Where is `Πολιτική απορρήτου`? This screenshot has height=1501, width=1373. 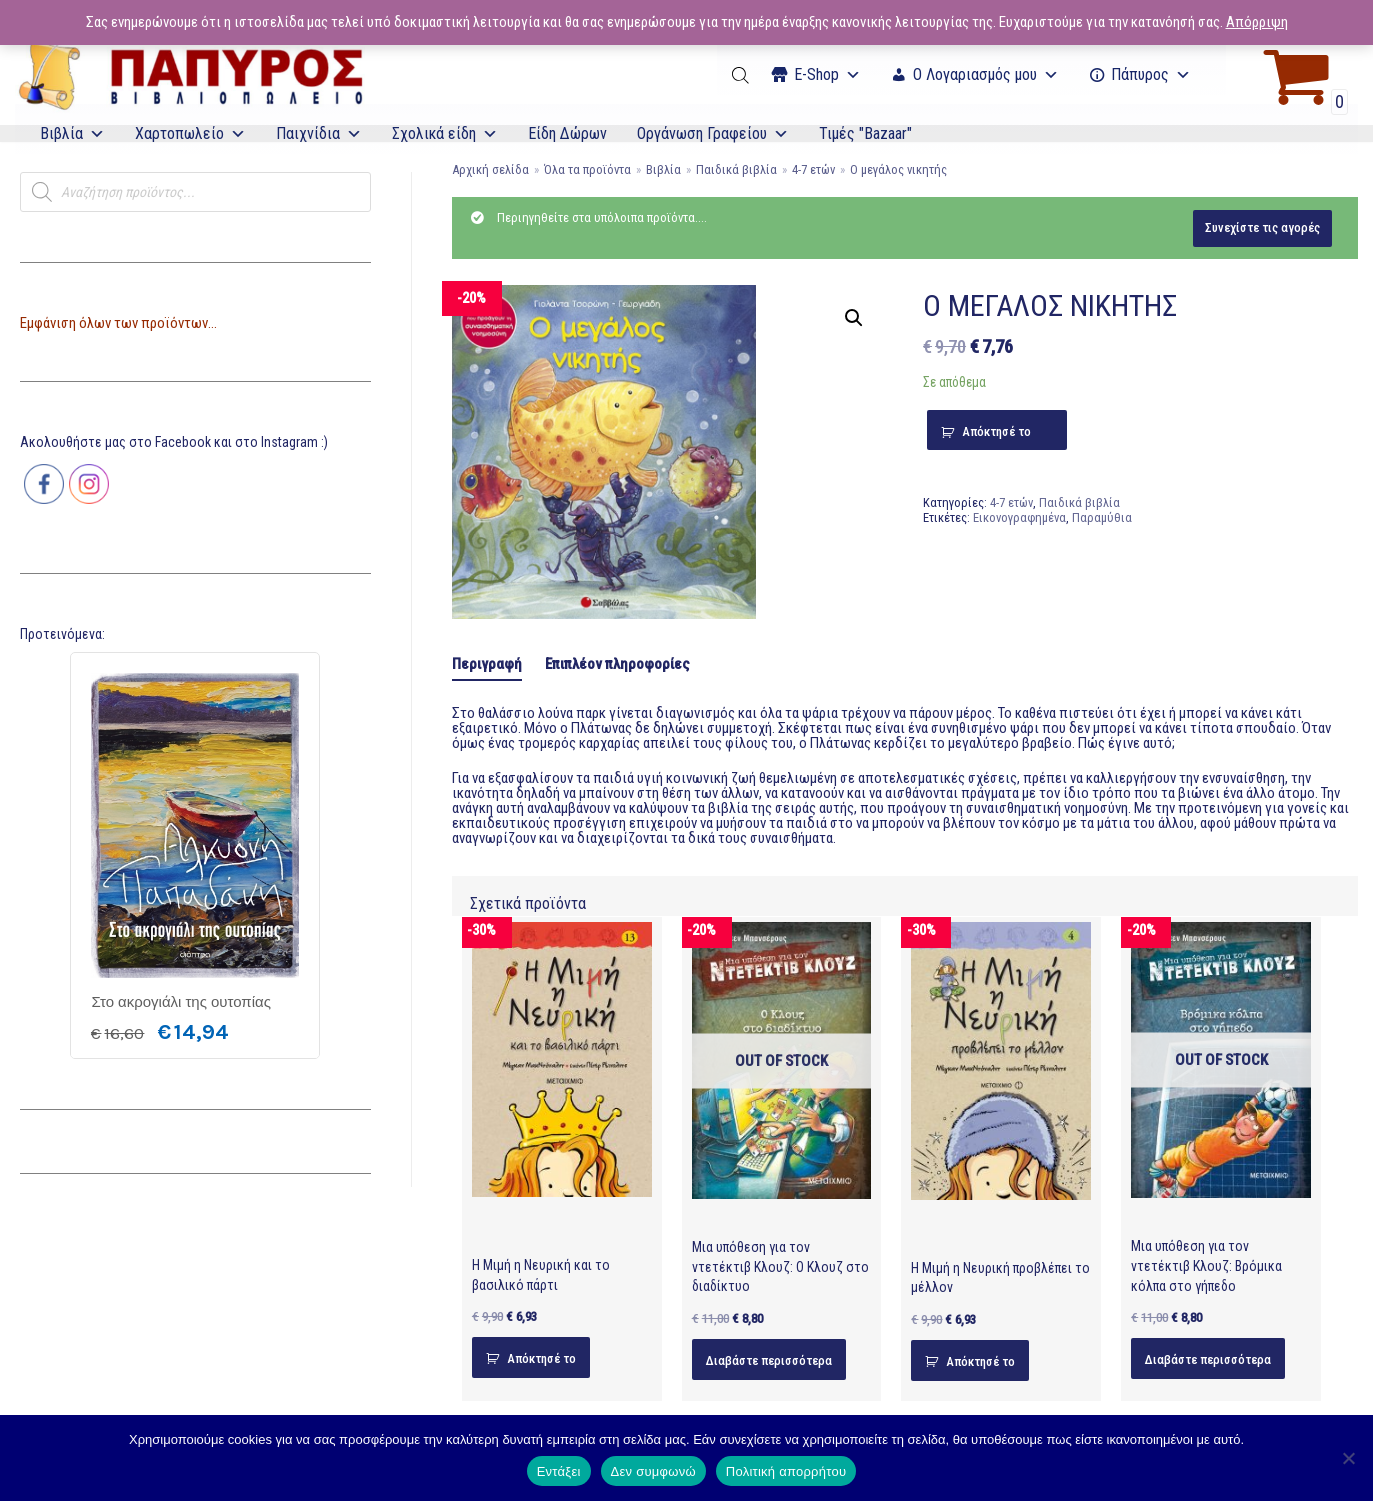
Πολιτική απορρήτου is located at coordinates (786, 1471).